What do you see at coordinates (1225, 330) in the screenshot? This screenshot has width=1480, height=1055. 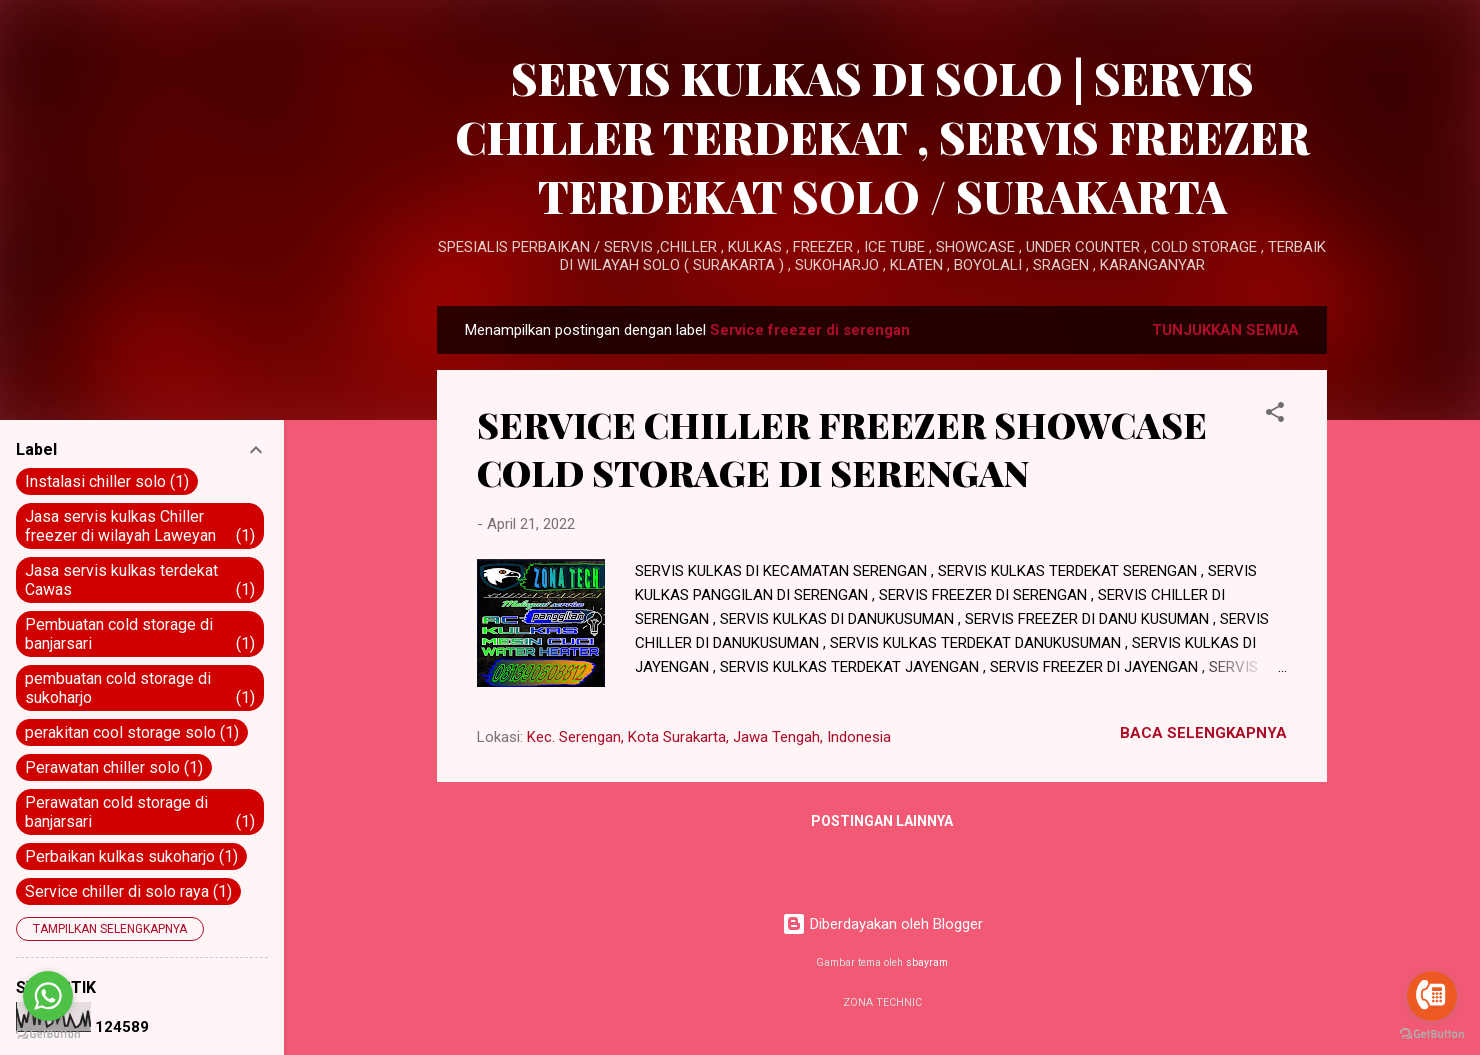 I see `Tunjukkan semua` at bounding box center [1225, 330].